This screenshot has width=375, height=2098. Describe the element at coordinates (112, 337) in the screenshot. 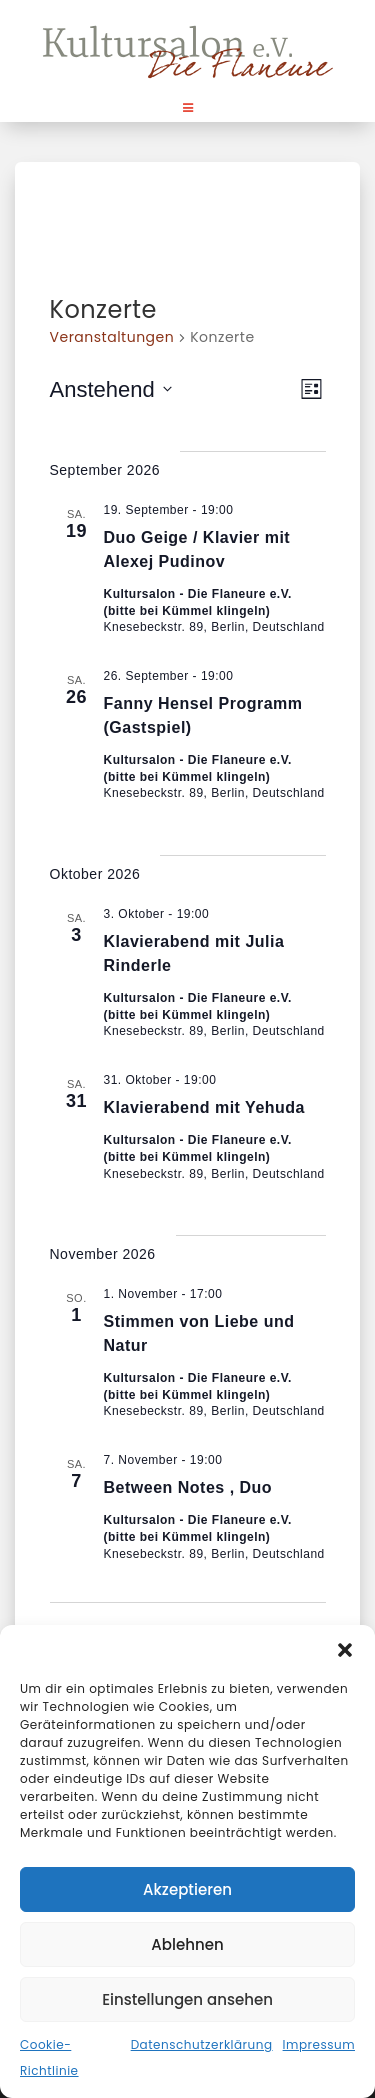

I see `Veranstaltungen` at that location.